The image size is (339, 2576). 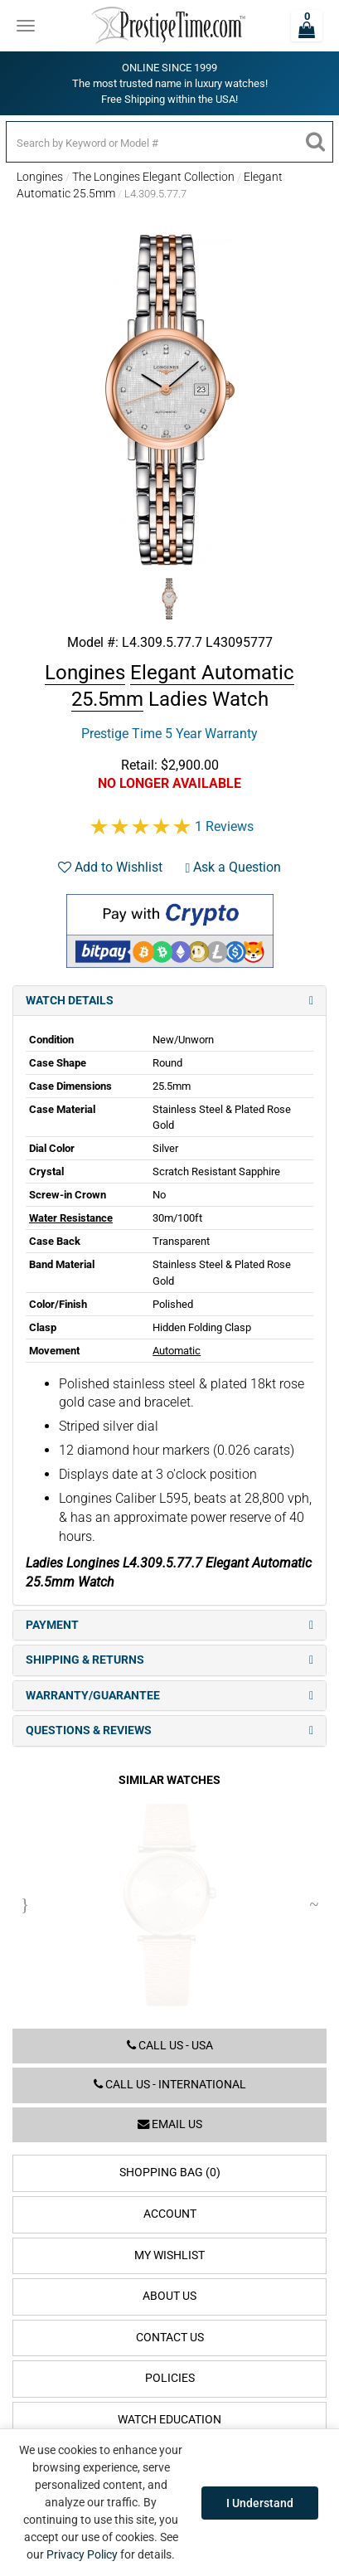 What do you see at coordinates (82, 2554) in the screenshot?
I see `Privacy Policy` at bounding box center [82, 2554].